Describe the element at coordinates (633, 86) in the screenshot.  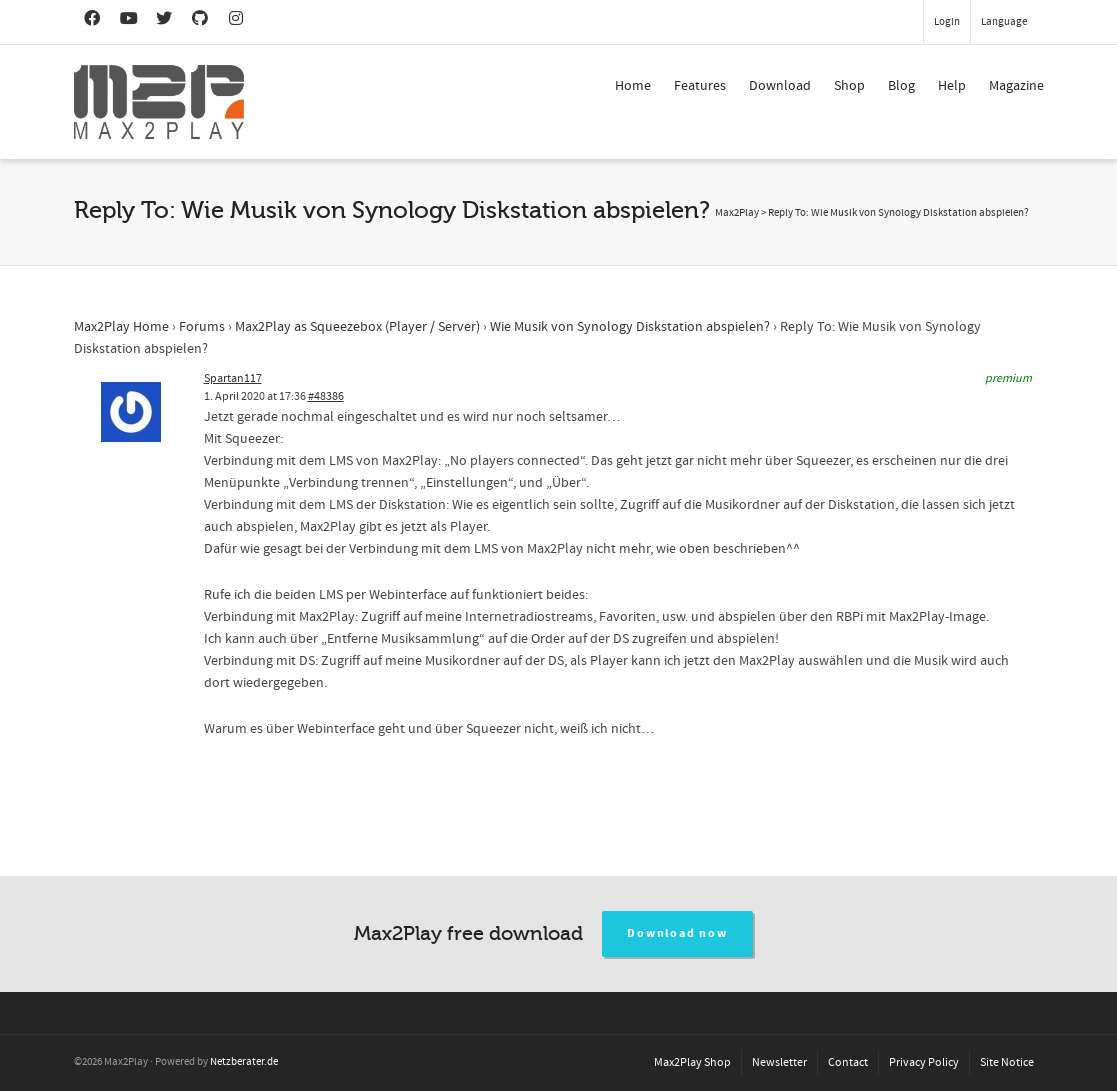
I see `Home` at that location.